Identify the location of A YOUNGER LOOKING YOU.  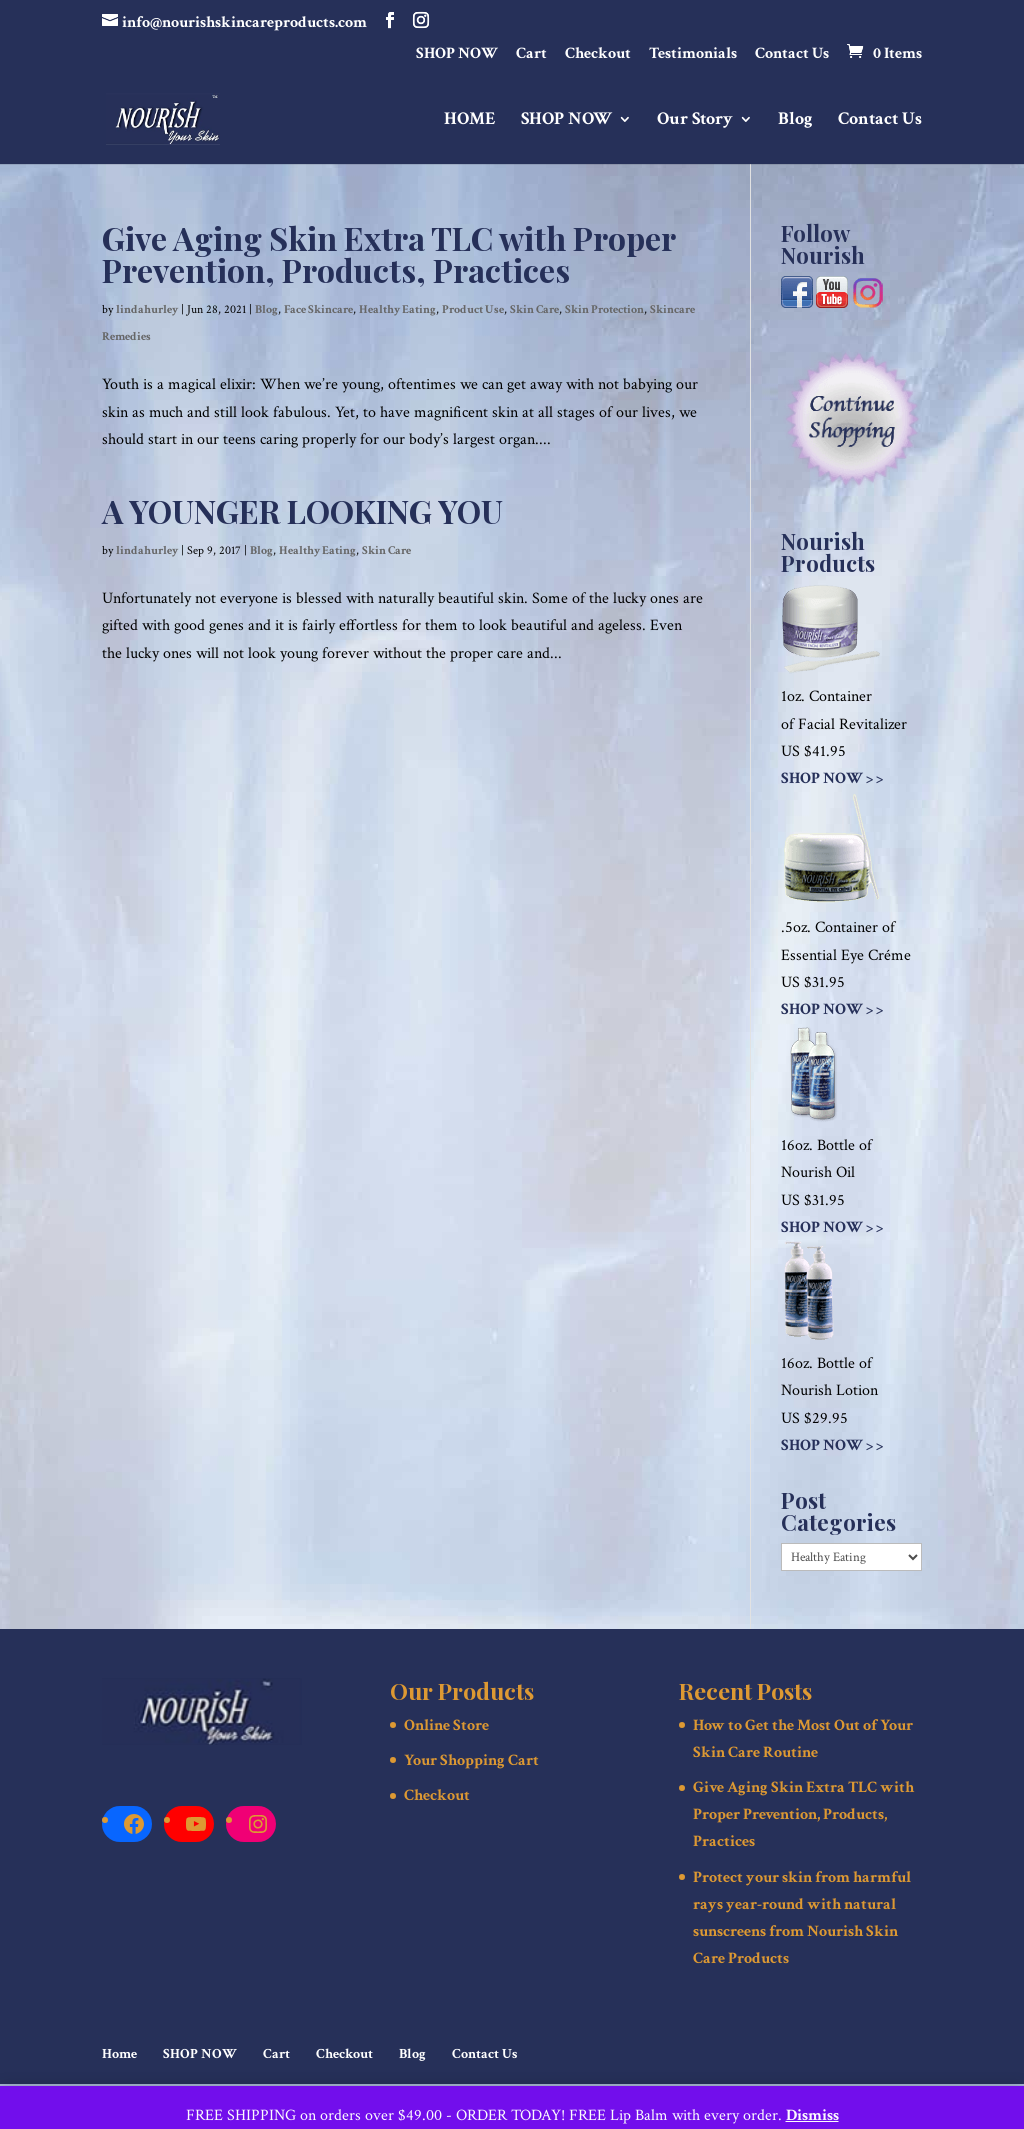
(302, 510).